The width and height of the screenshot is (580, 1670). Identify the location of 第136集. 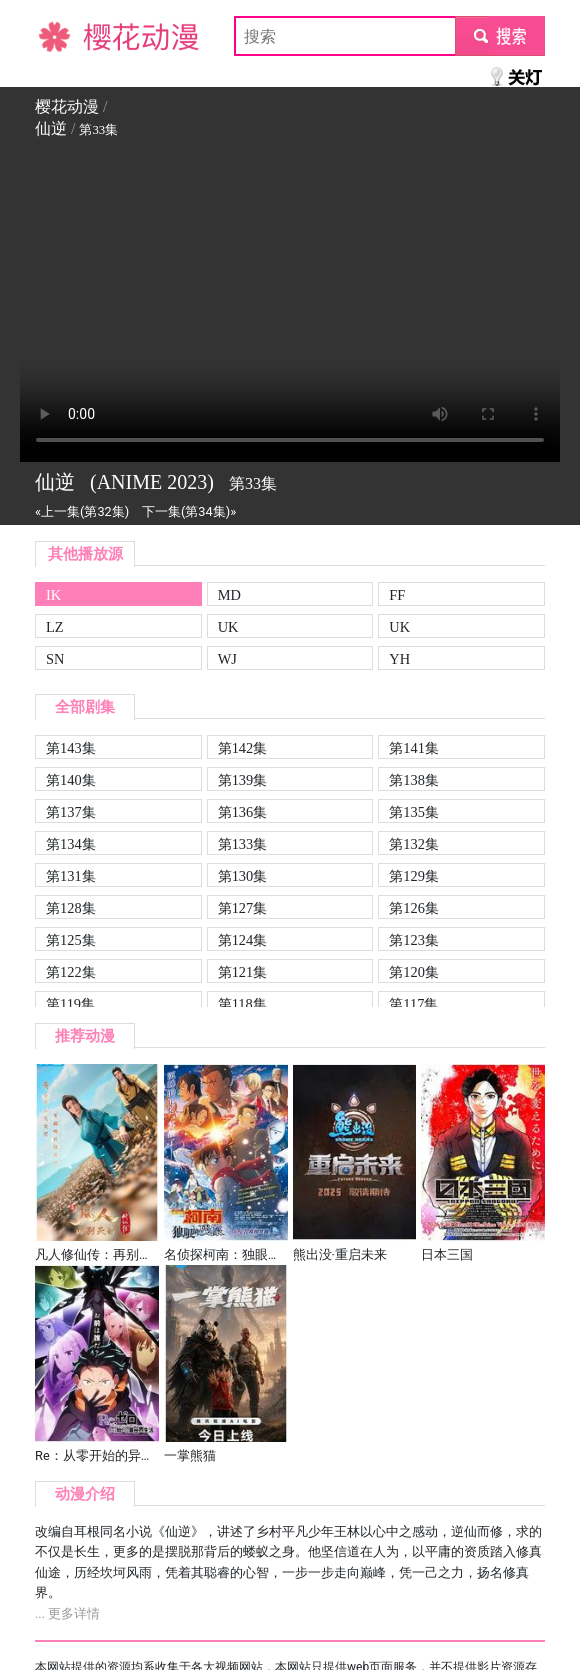
(243, 812).